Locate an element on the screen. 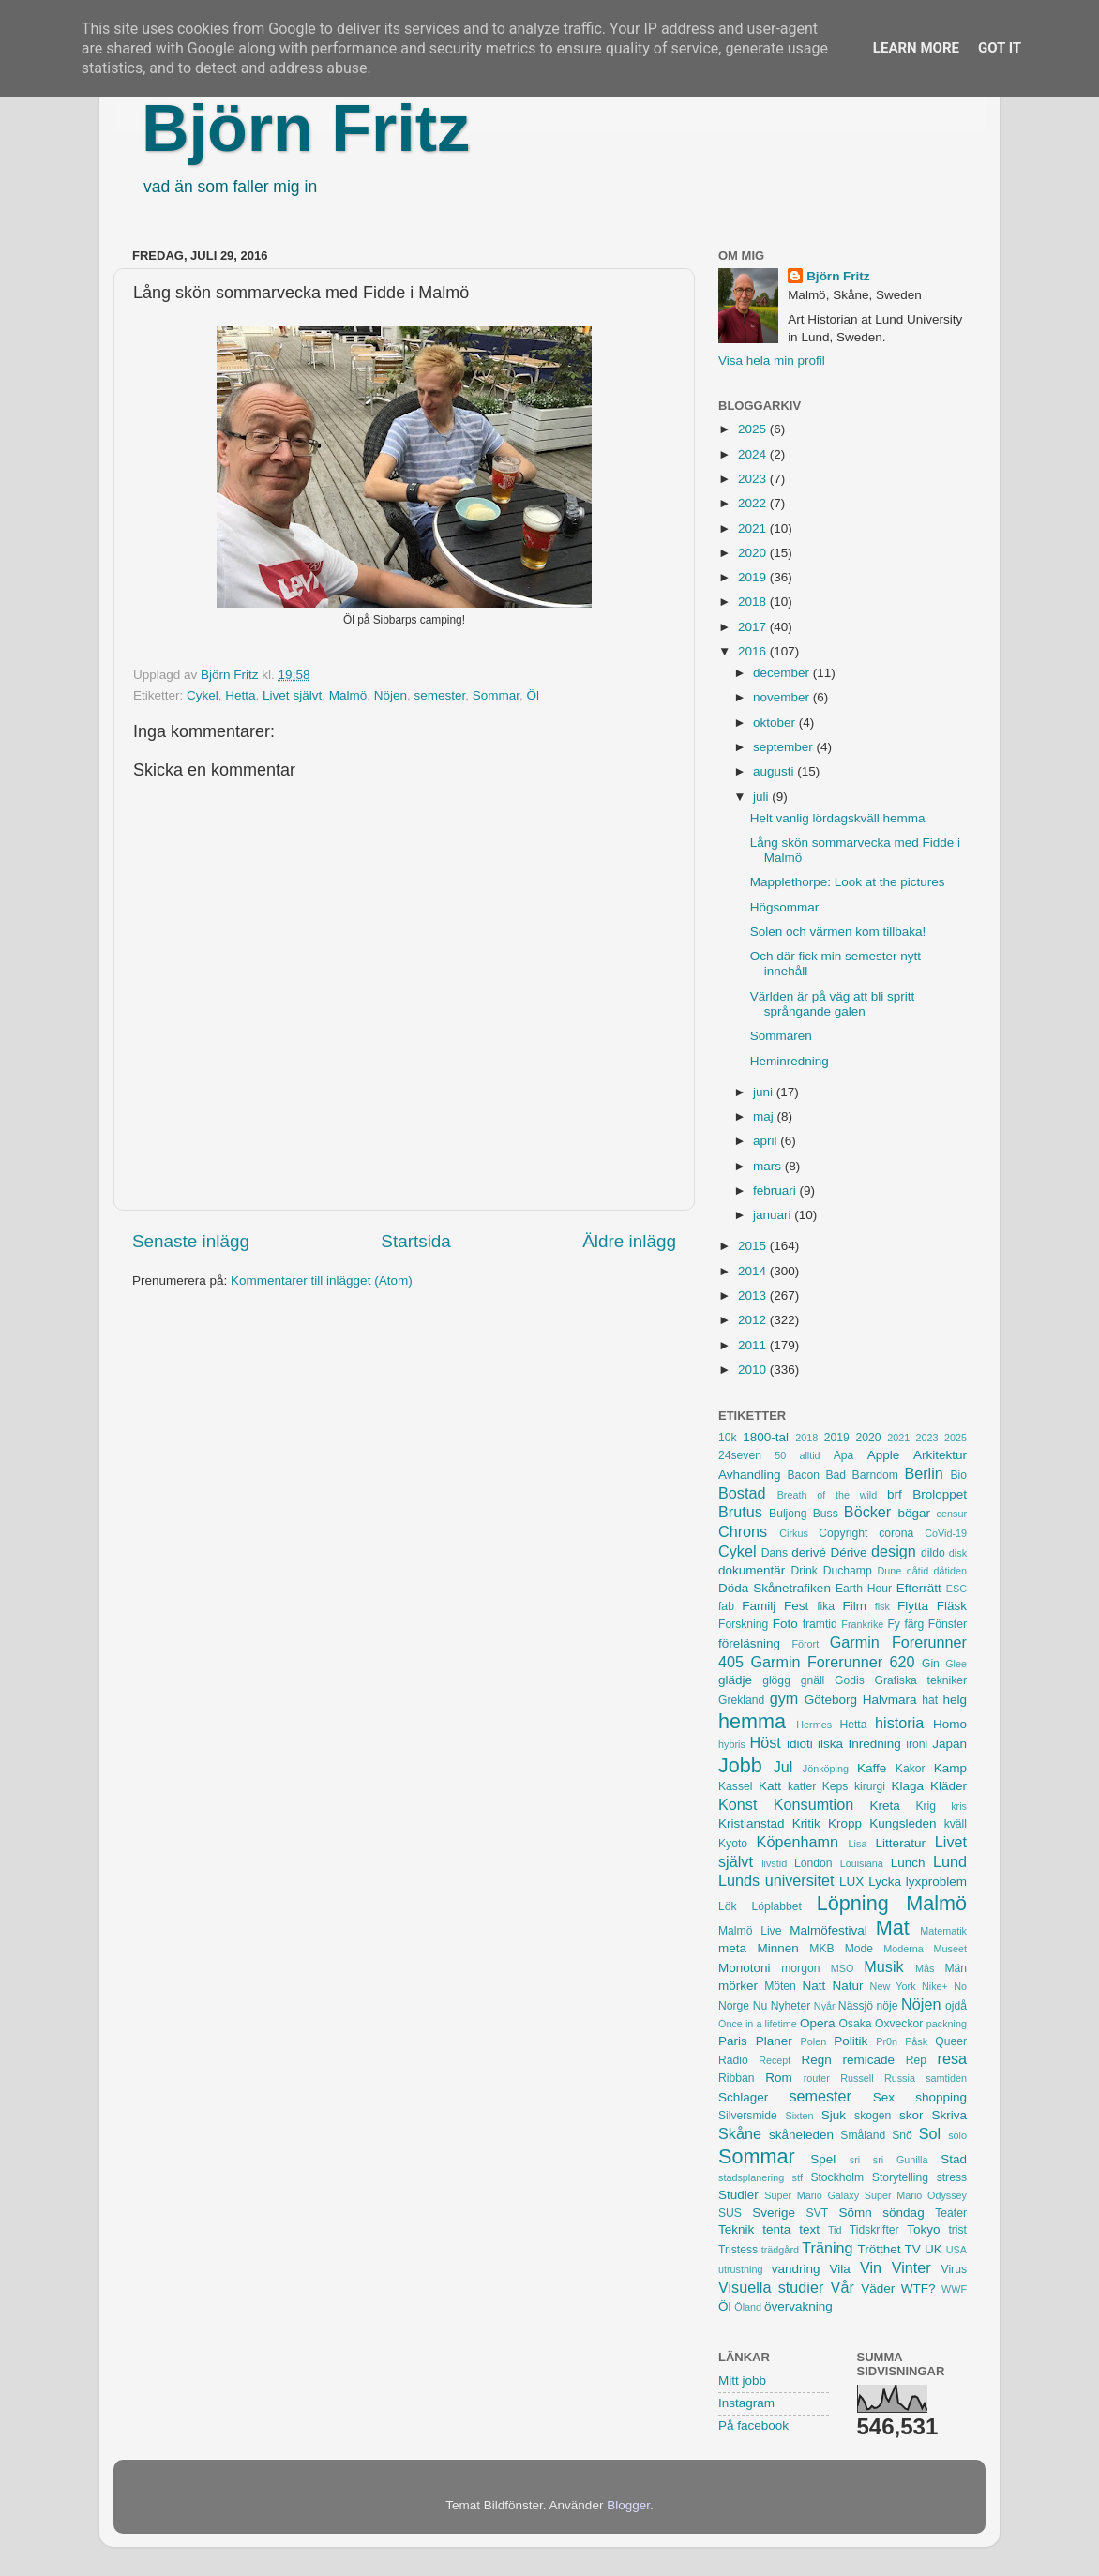 This screenshot has height=2576, width=1099. Virus is located at coordinates (954, 2269).